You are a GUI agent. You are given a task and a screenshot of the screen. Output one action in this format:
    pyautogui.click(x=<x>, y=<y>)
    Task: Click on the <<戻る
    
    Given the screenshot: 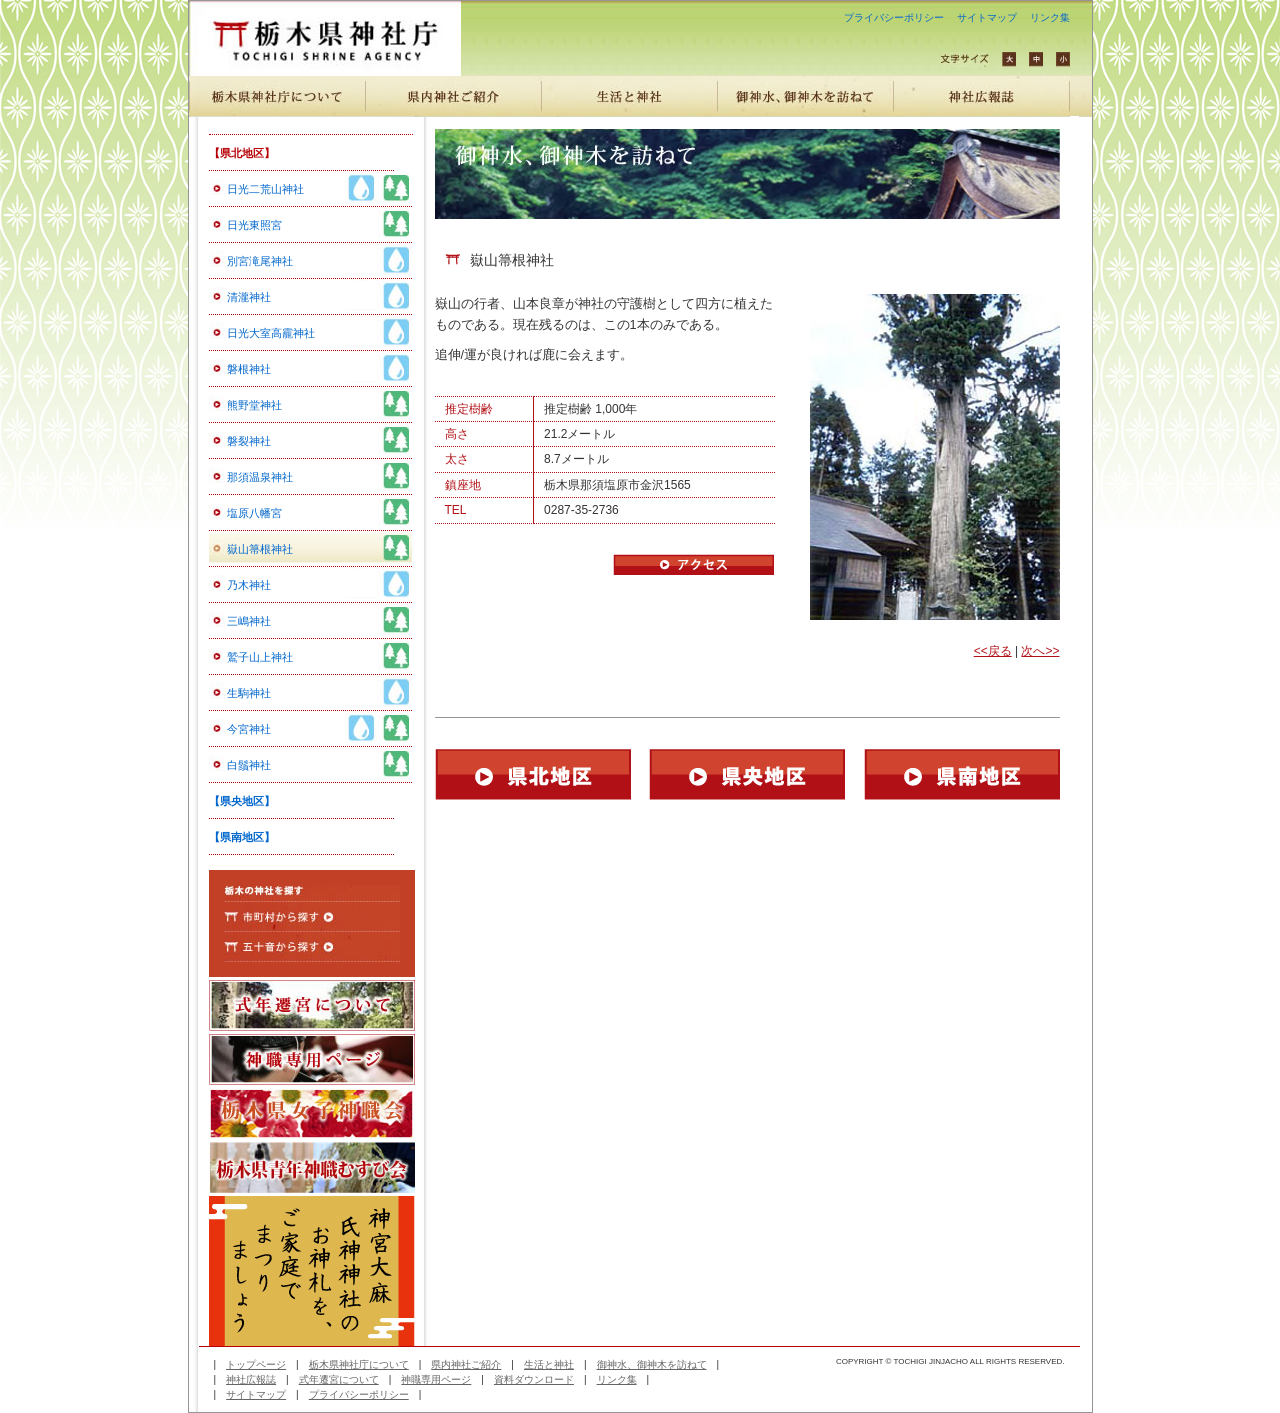 What is the action you would take?
    pyautogui.click(x=993, y=651)
    